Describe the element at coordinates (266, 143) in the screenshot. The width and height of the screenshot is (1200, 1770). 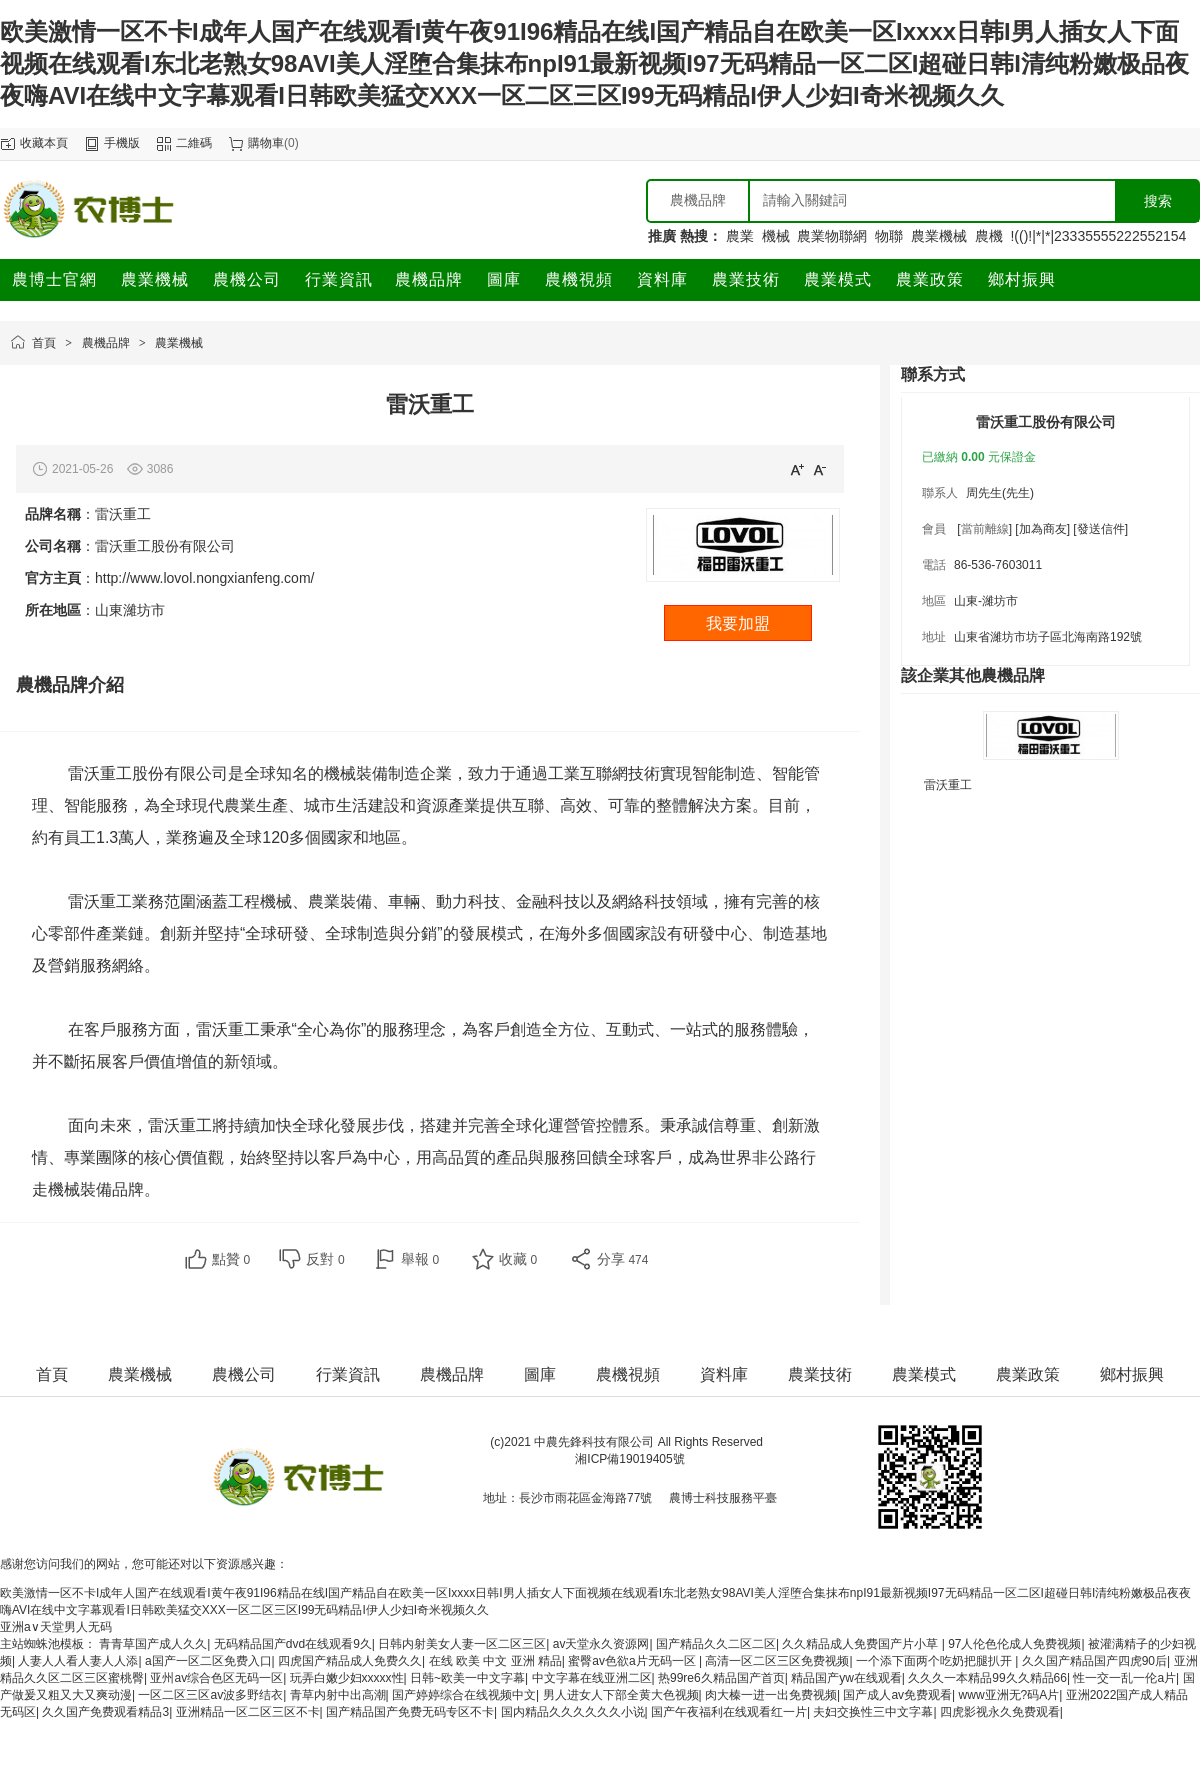
I see `購物車` at that location.